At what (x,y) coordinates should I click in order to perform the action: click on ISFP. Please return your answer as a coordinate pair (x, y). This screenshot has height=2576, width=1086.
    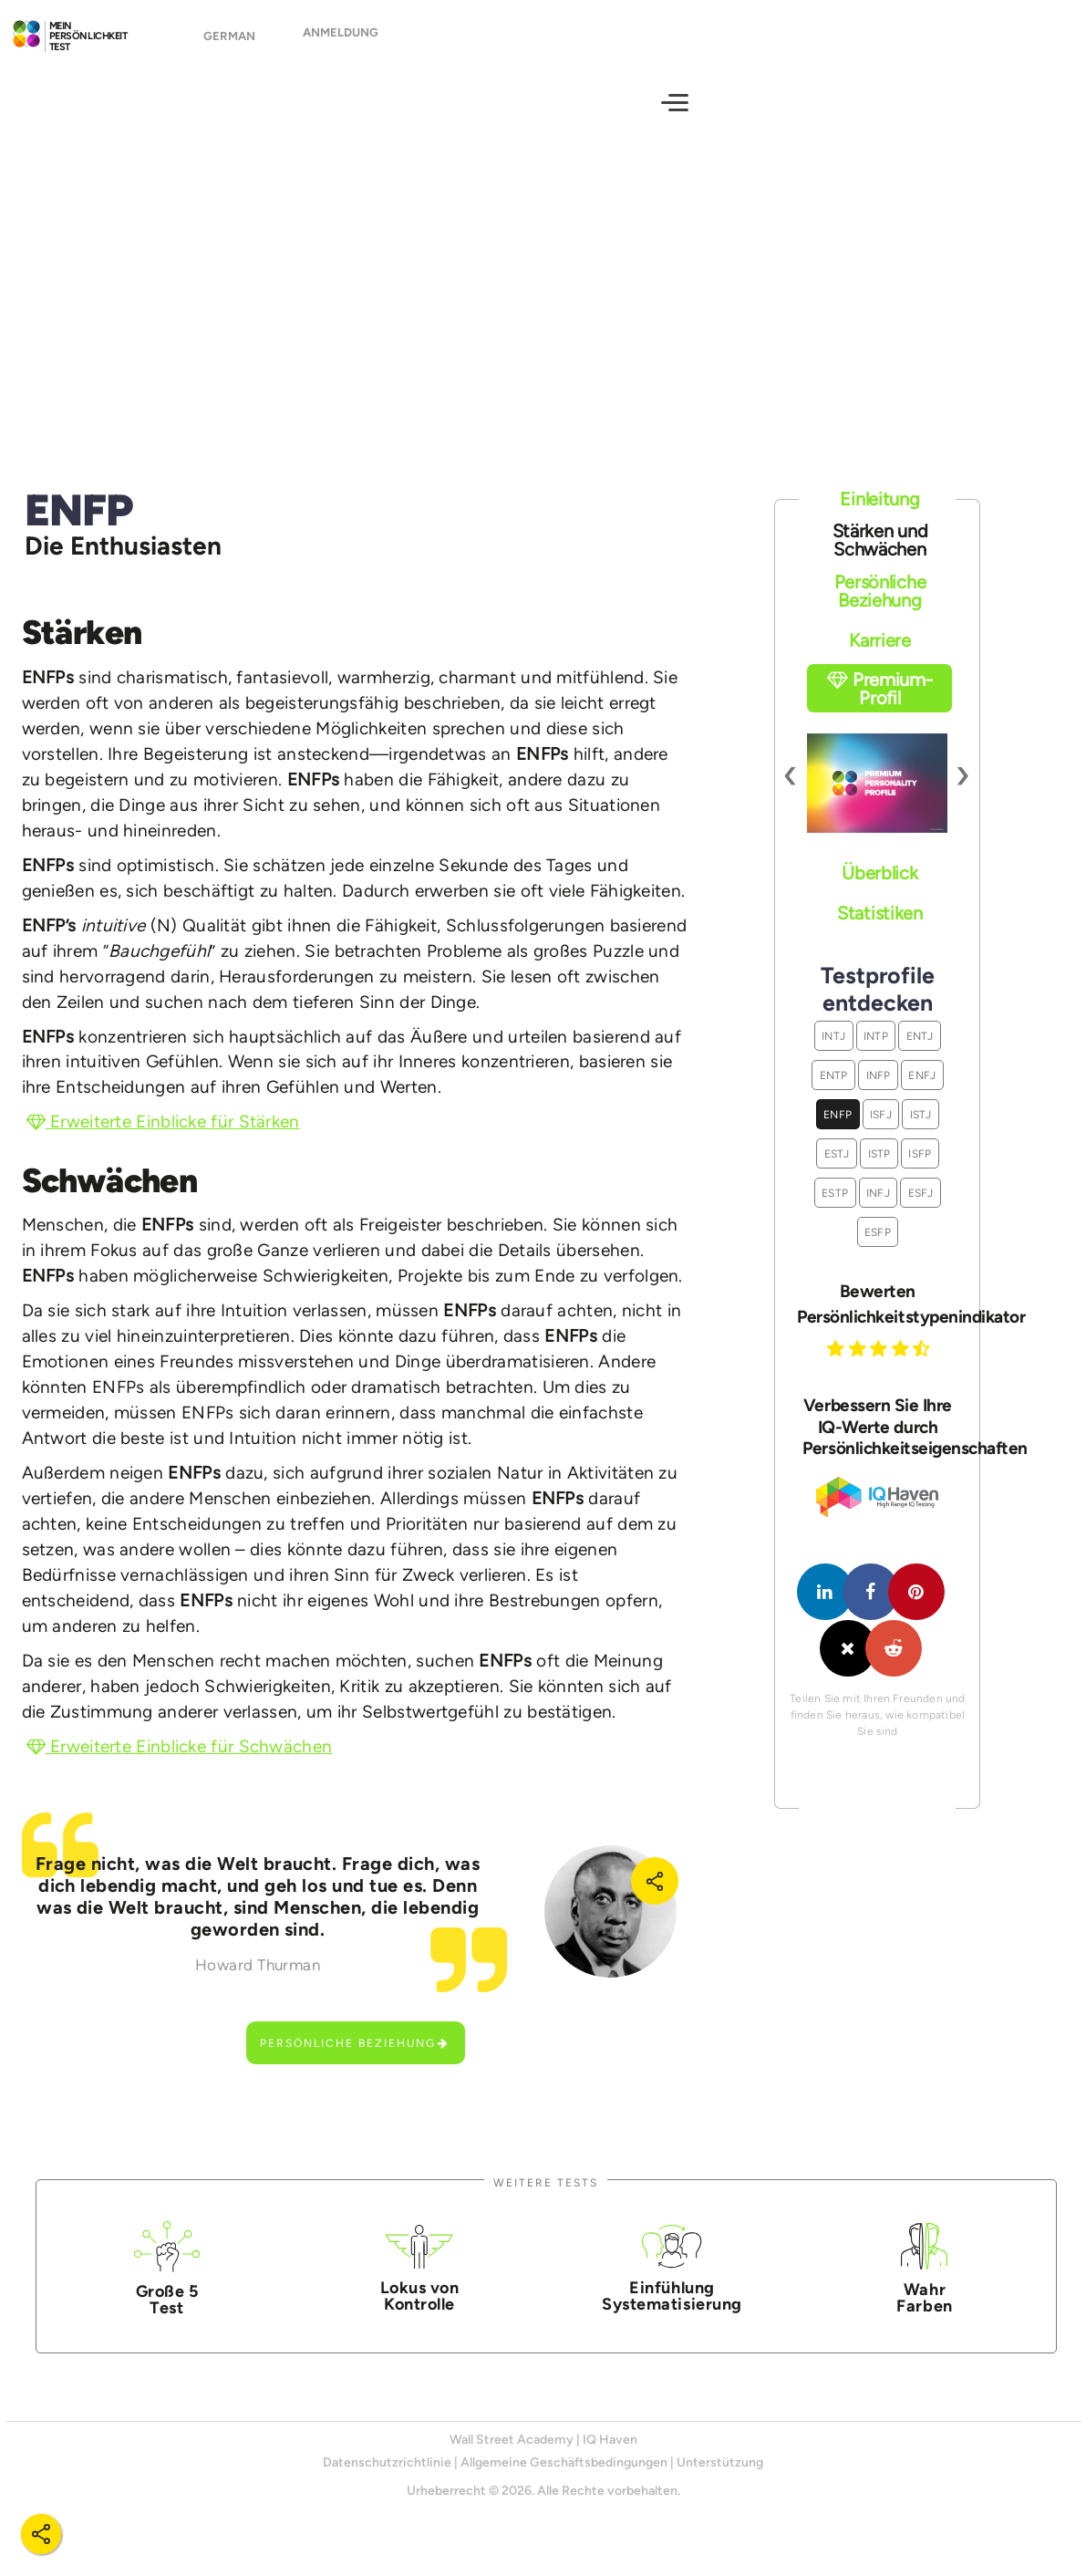
    Looking at the image, I should click on (919, 1170).